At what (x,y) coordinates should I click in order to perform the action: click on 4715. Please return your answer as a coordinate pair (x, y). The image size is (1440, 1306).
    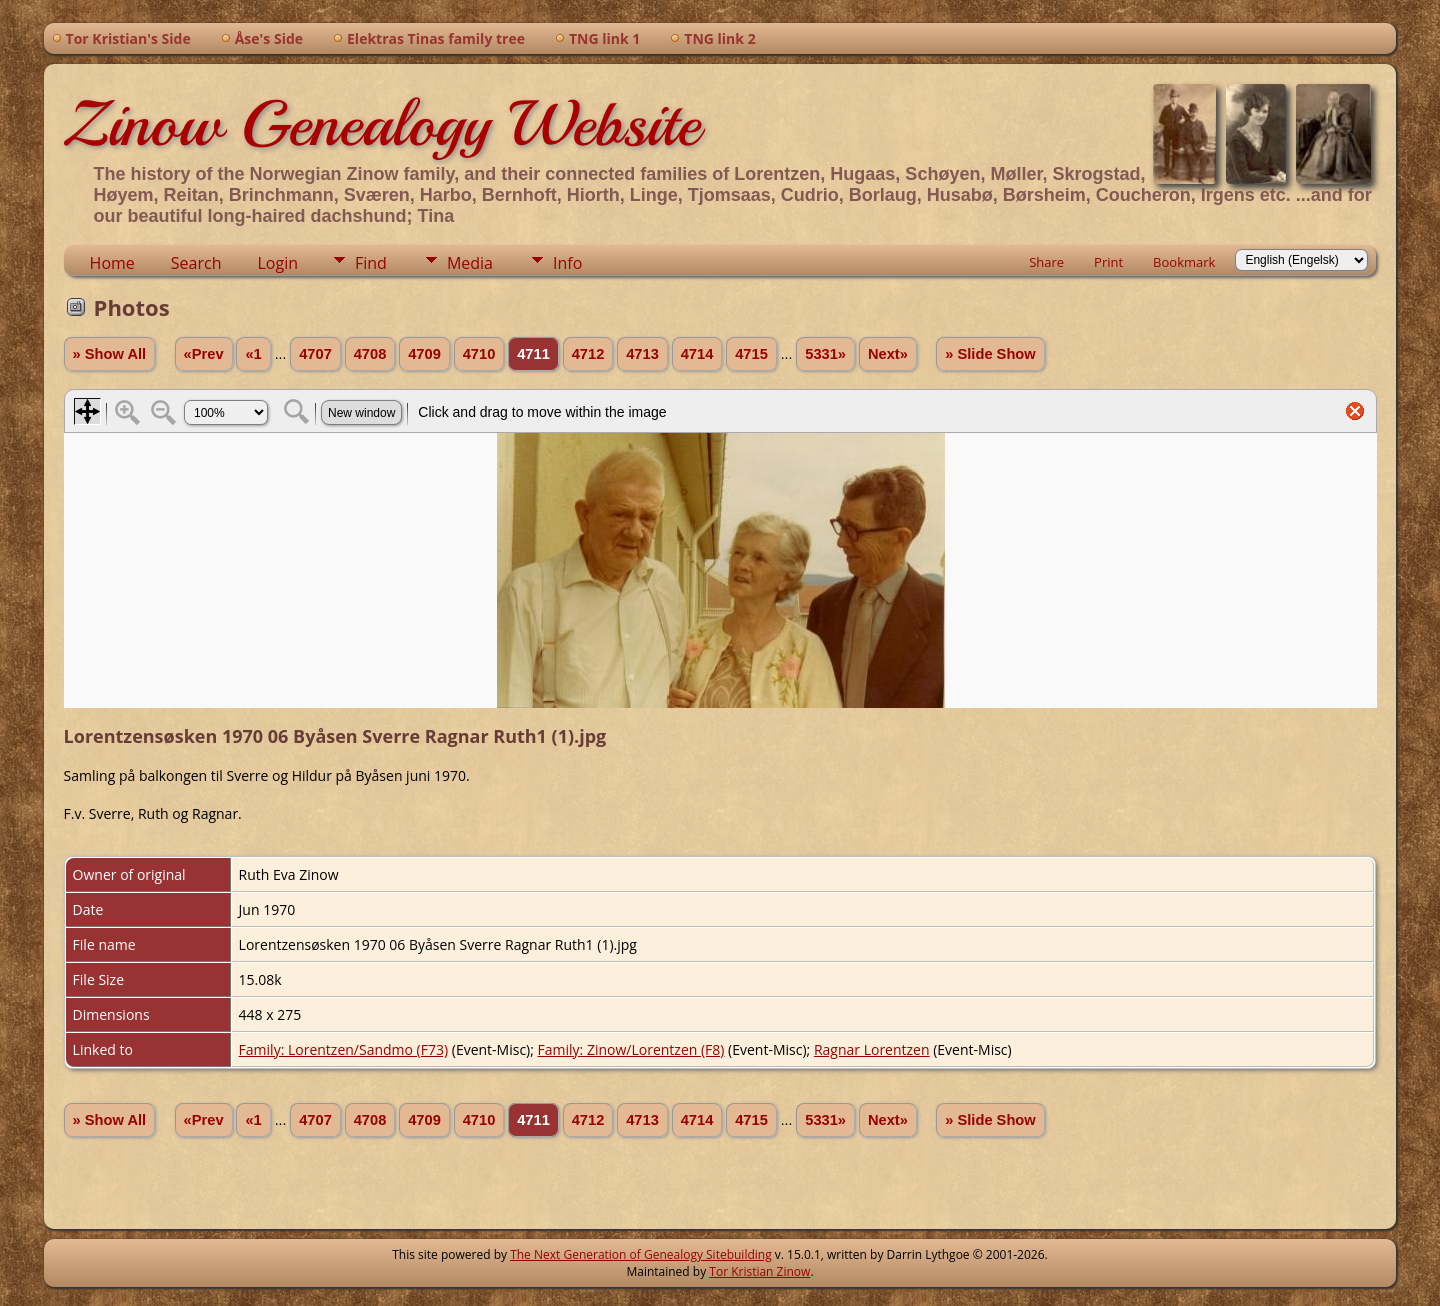
    Looking at the image, I should click on (751, 354).